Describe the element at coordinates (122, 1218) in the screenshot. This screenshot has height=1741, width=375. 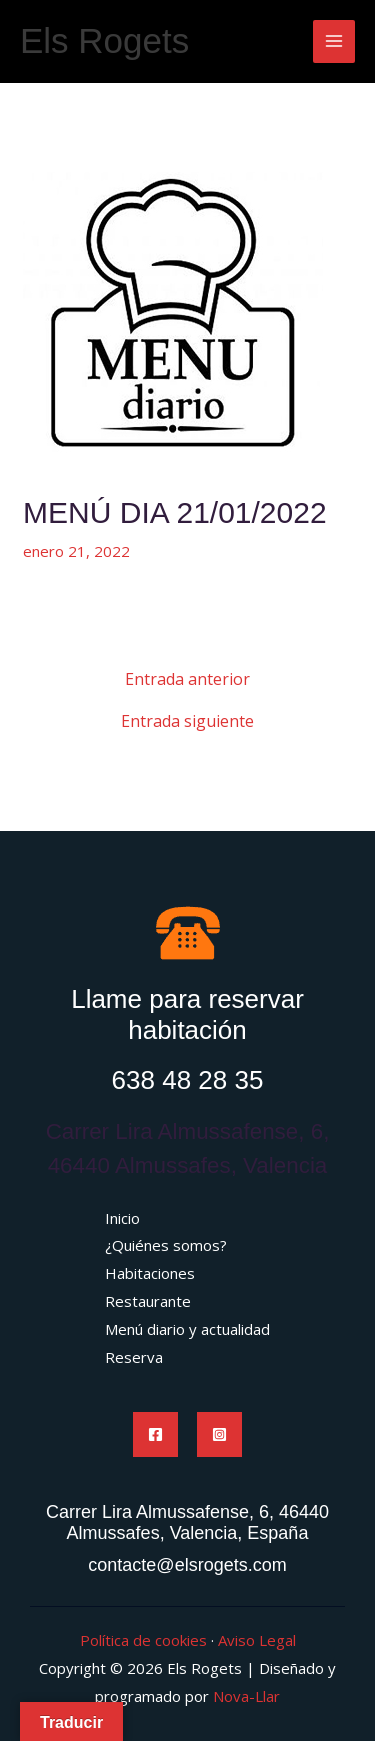
I see `Inicio` at that location.